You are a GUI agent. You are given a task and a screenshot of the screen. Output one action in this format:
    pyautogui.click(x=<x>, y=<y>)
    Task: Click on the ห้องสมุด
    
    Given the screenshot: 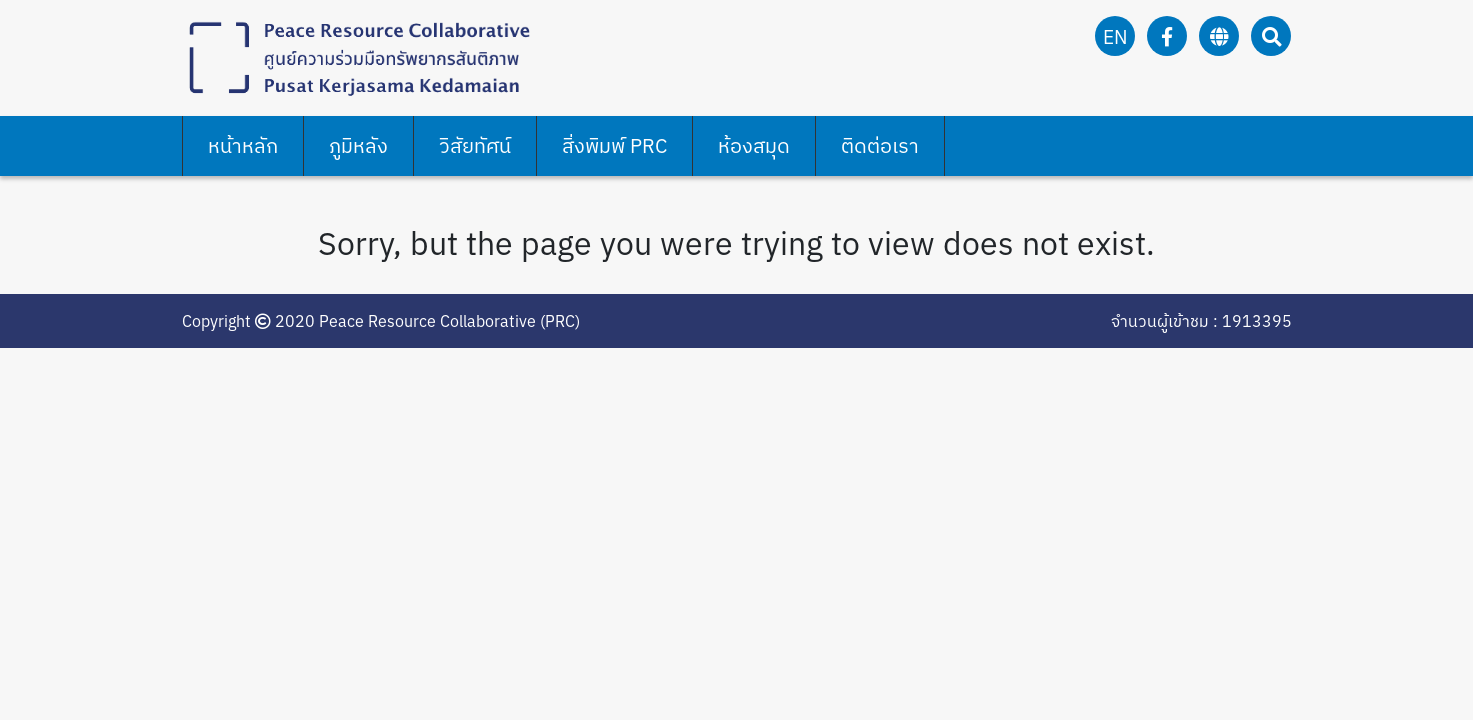 What is the action you would take?
    pyautogui.click(x=754, y=145)
    